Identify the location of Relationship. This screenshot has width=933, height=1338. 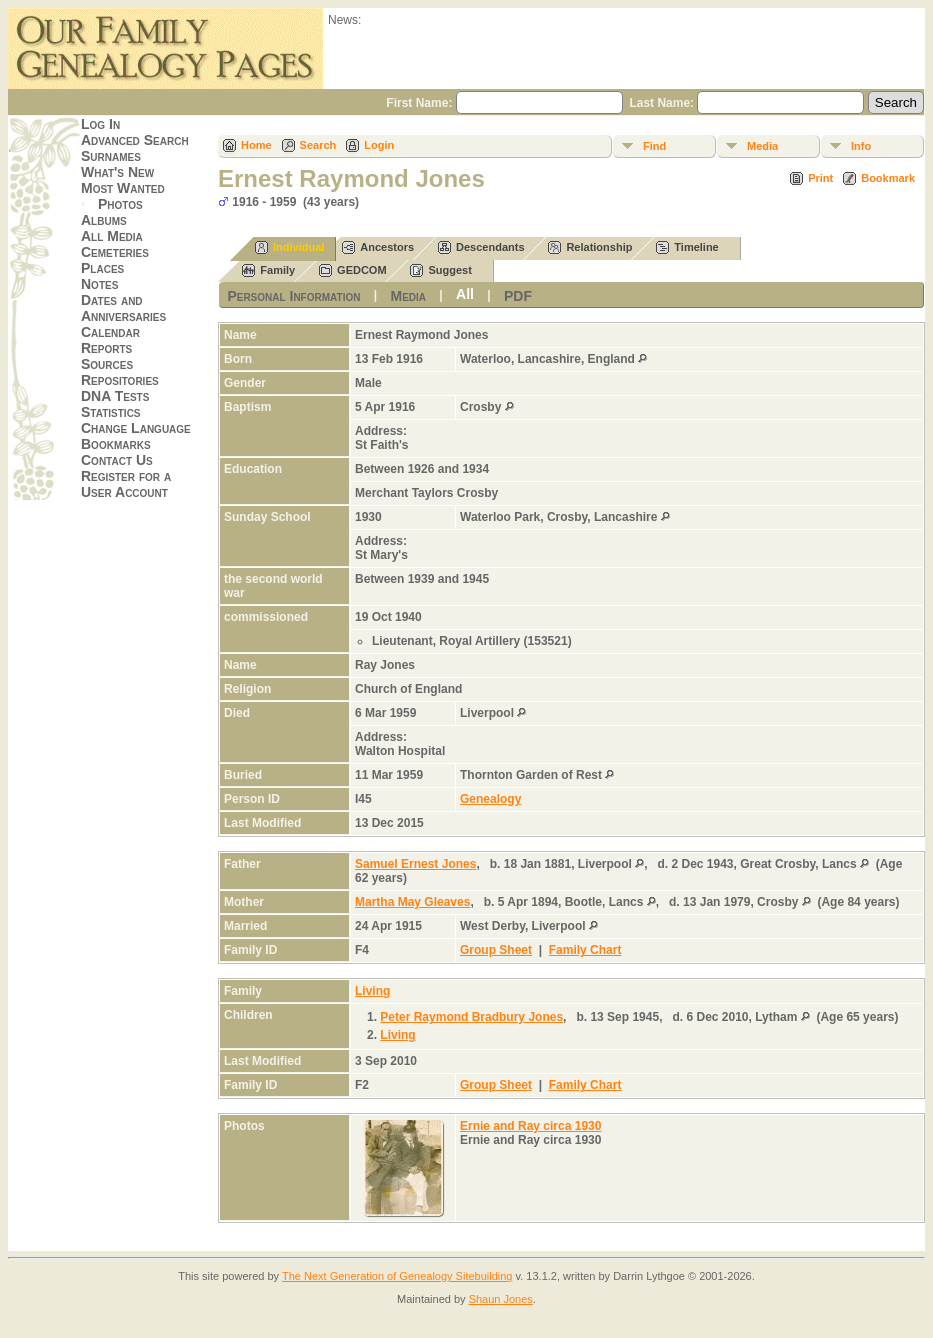
(590, 247).